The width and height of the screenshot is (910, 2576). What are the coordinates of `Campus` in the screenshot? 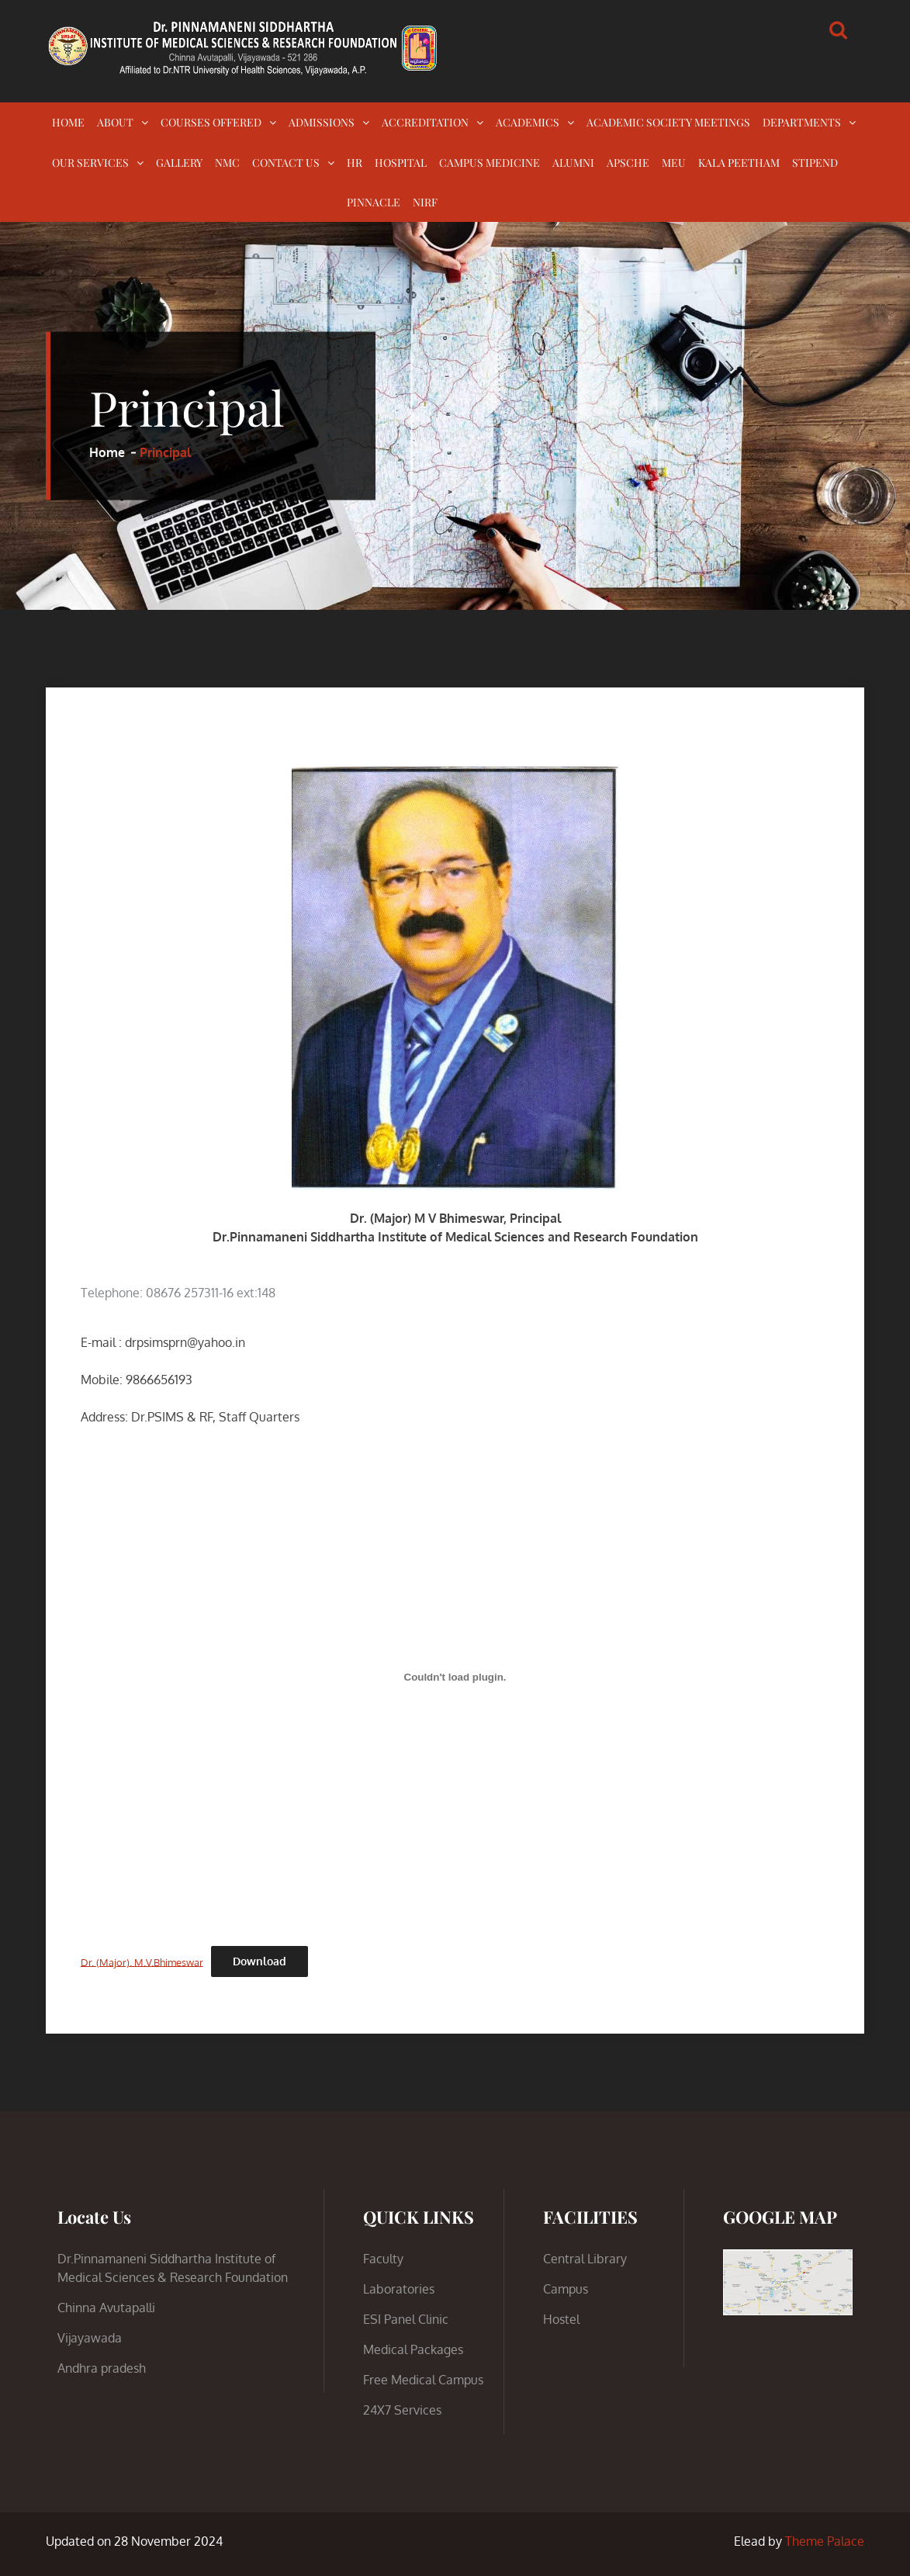 It's located at (565, 2289).